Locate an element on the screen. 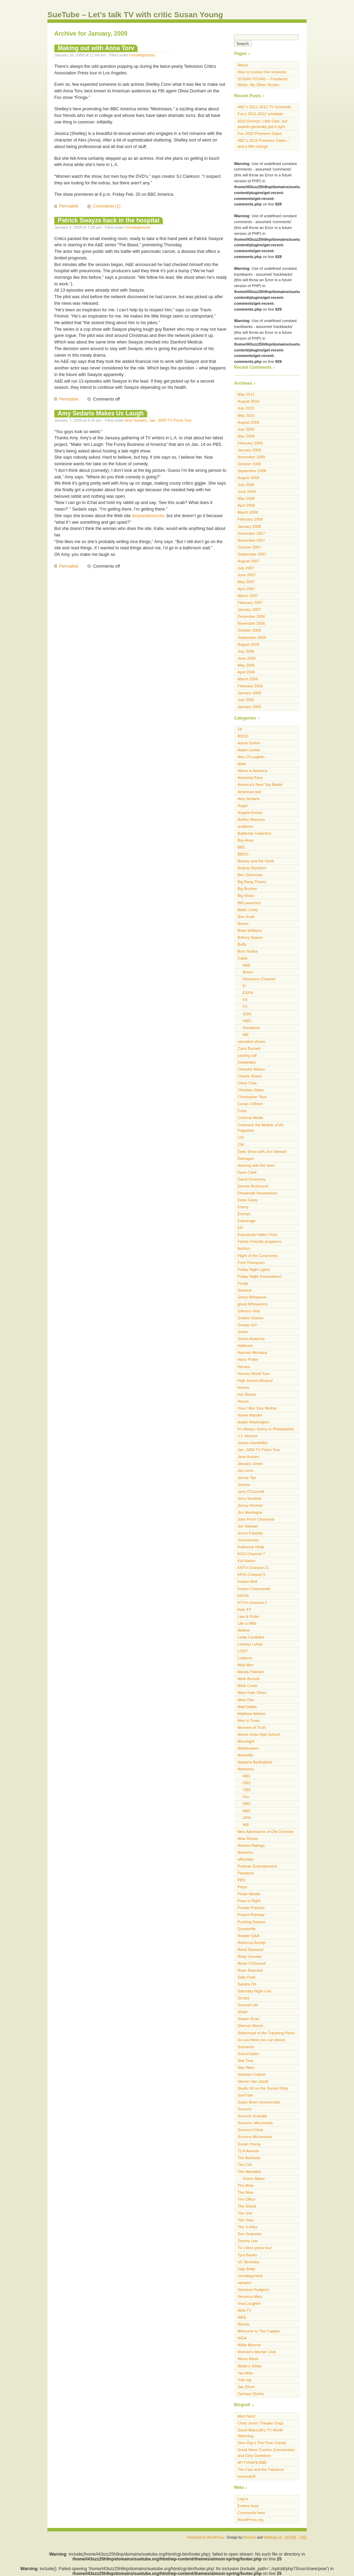 The width and height of the screenshot is (354, 2576). Networks is located at coordinates (245, 1769).